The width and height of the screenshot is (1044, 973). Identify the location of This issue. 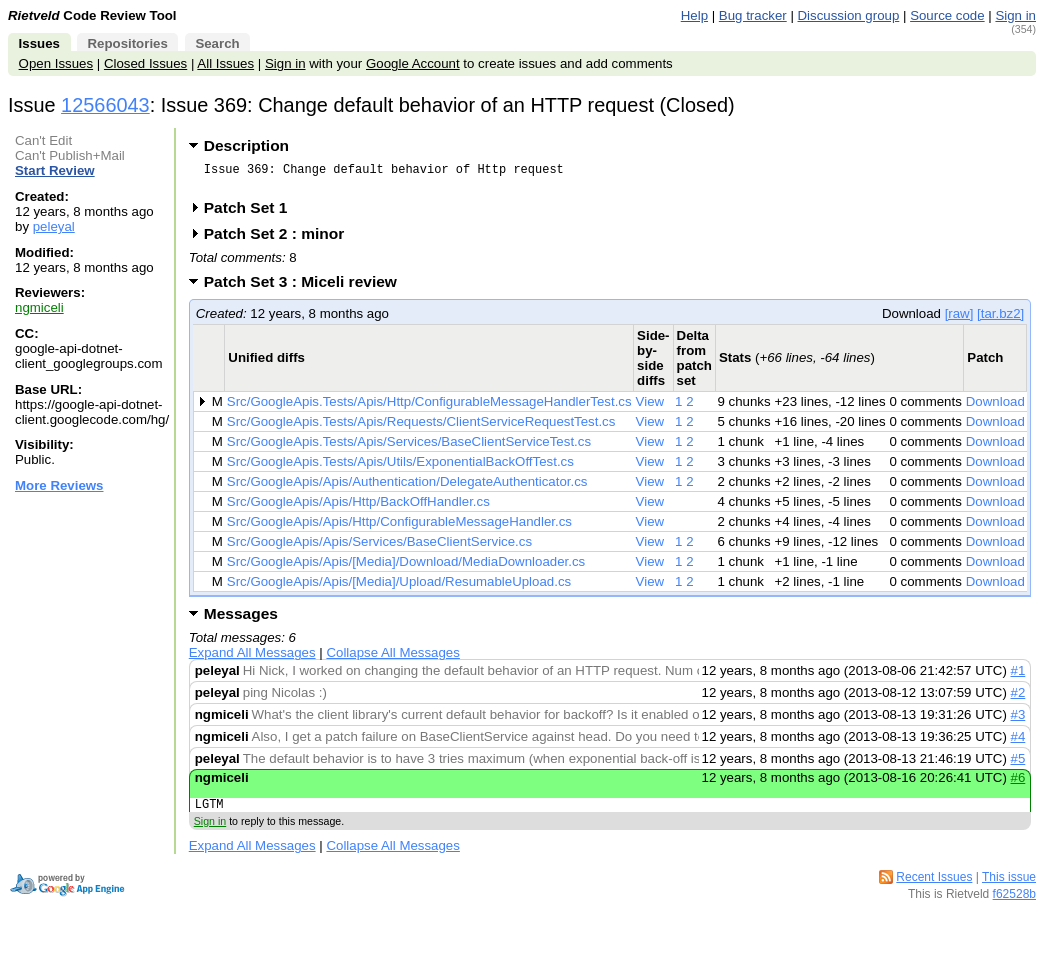
(1009, 886).